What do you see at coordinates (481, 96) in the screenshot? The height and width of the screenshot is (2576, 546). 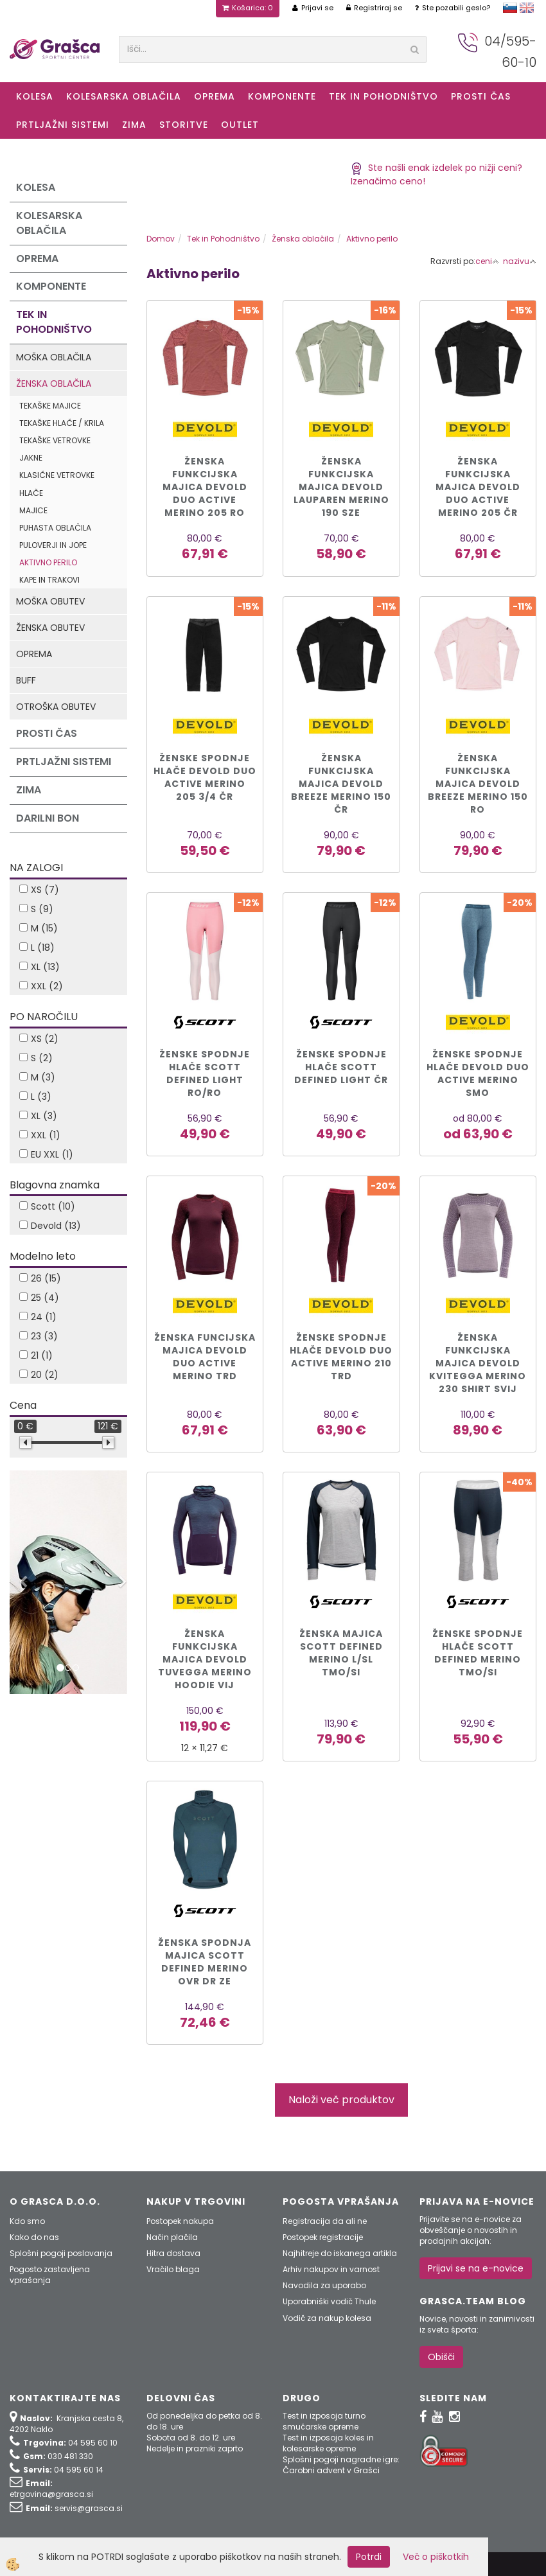 I see `Prosti čas` at bounding box center [481, 96].